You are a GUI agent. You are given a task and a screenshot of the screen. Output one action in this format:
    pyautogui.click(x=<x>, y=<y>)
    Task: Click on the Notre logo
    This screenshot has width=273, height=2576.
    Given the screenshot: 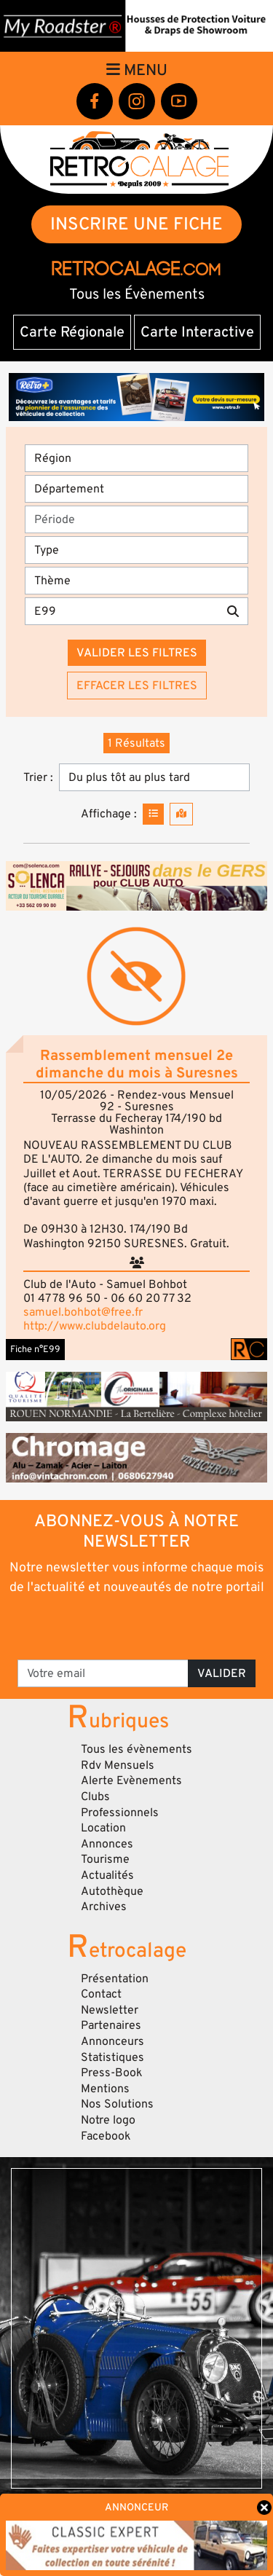 What is the action you would take?
    pyautogui.click(x=108, y=2120)
    